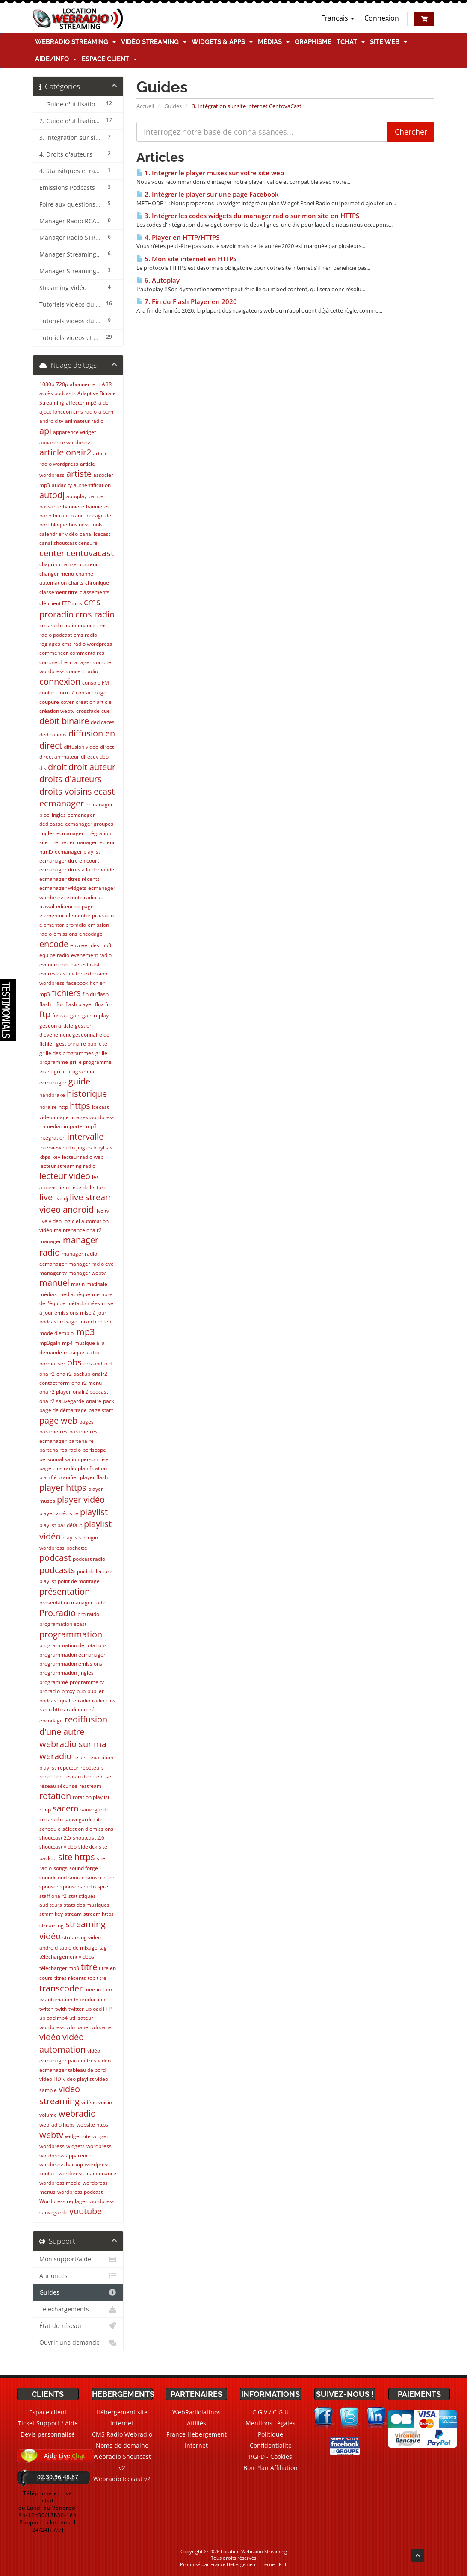 The width and height of the screenshot is (467, 2576). I want to click on droits d'auteurs, so click(70, 779).